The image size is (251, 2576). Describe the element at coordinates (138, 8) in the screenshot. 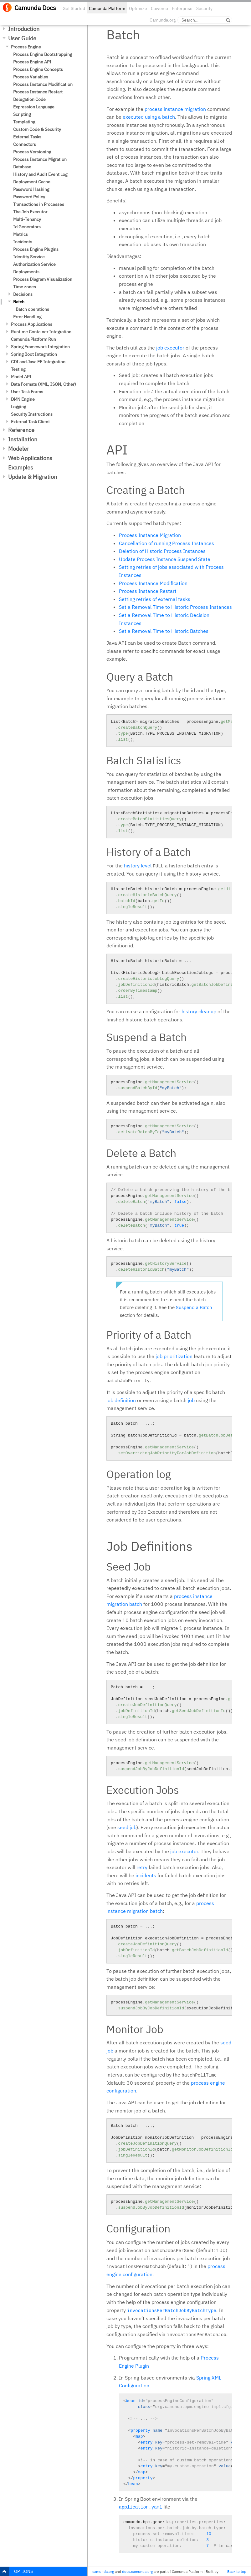

I see `Optimize` at that location.